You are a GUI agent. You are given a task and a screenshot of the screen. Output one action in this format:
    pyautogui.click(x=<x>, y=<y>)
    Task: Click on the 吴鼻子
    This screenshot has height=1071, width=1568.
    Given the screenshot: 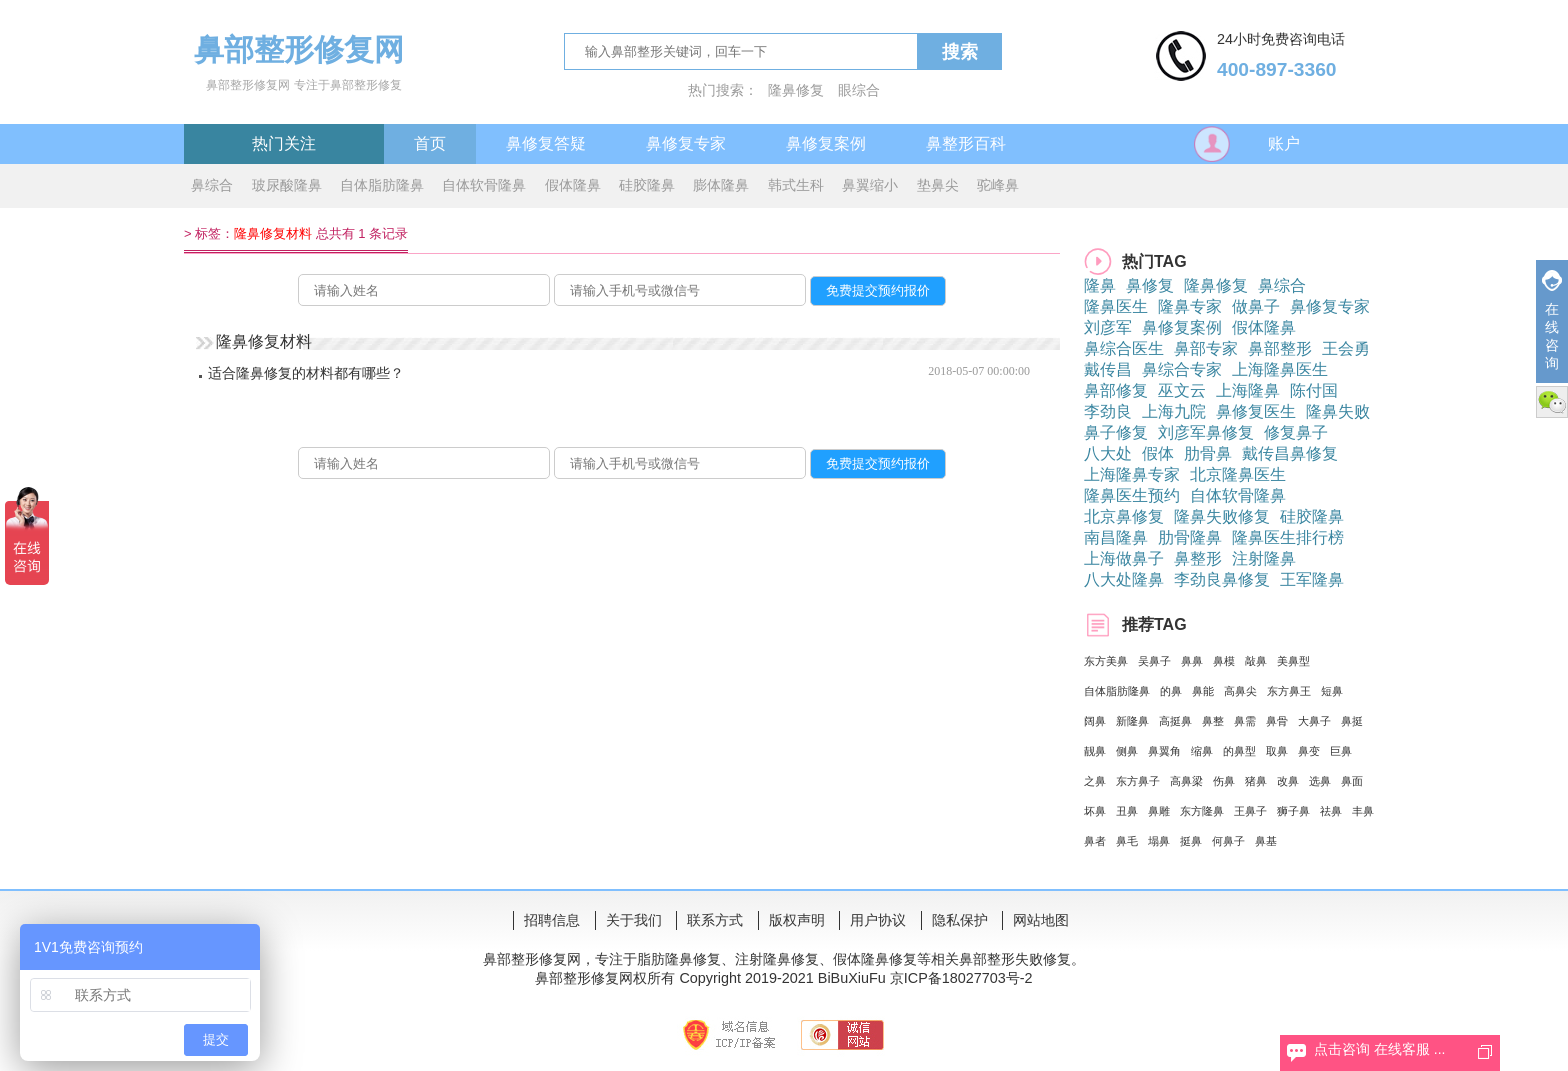 What is the action you would take?
    pyautogui.click(x=1154, y=661)
    